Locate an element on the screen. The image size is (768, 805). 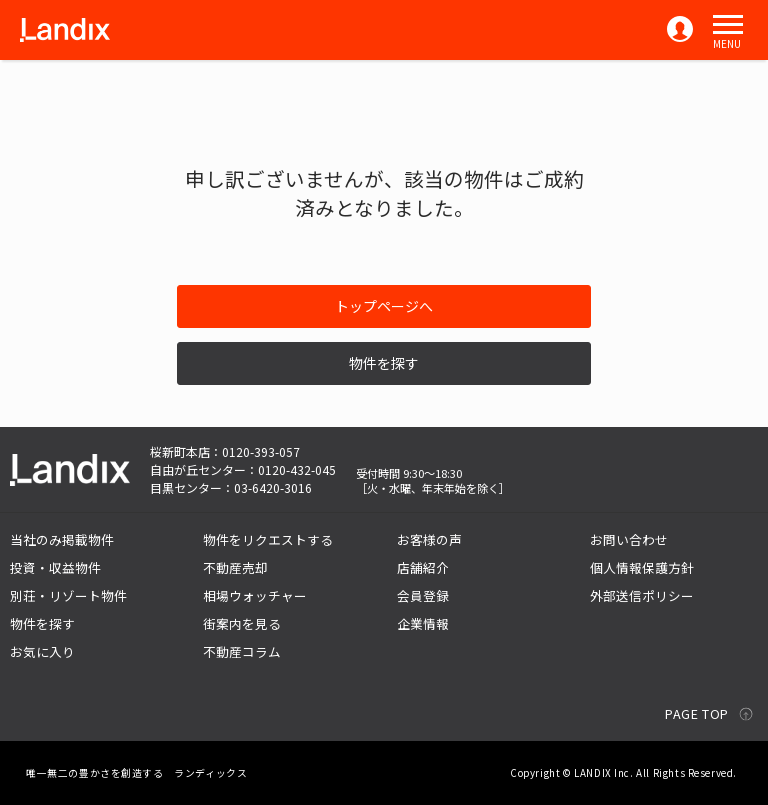
会員登録 is located at coordinates (423, 595).